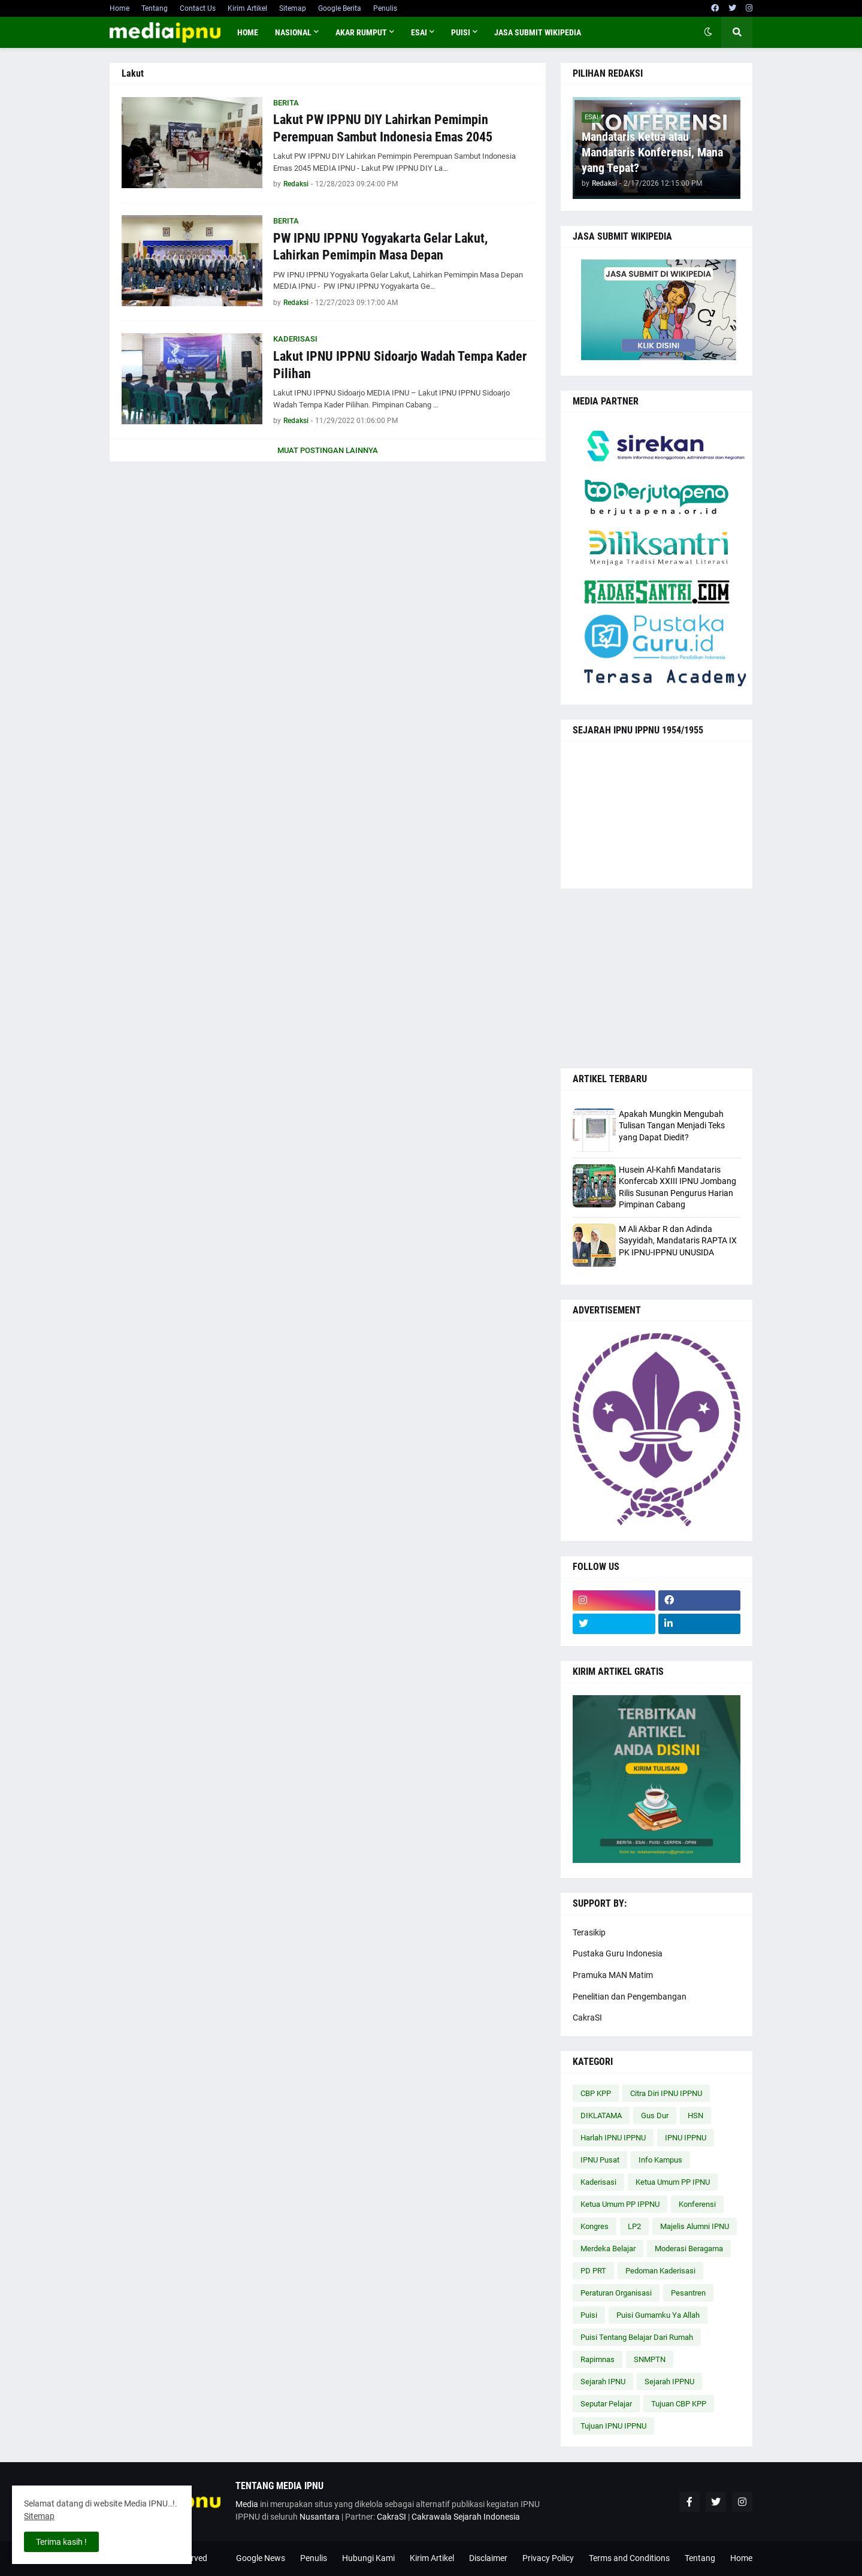 The height and width of the screenshot is (2576, 862). What do you see at coordinates (320, 2516) in the screenshot?
I see `Nusantara` at bounding box center [320, 2516].